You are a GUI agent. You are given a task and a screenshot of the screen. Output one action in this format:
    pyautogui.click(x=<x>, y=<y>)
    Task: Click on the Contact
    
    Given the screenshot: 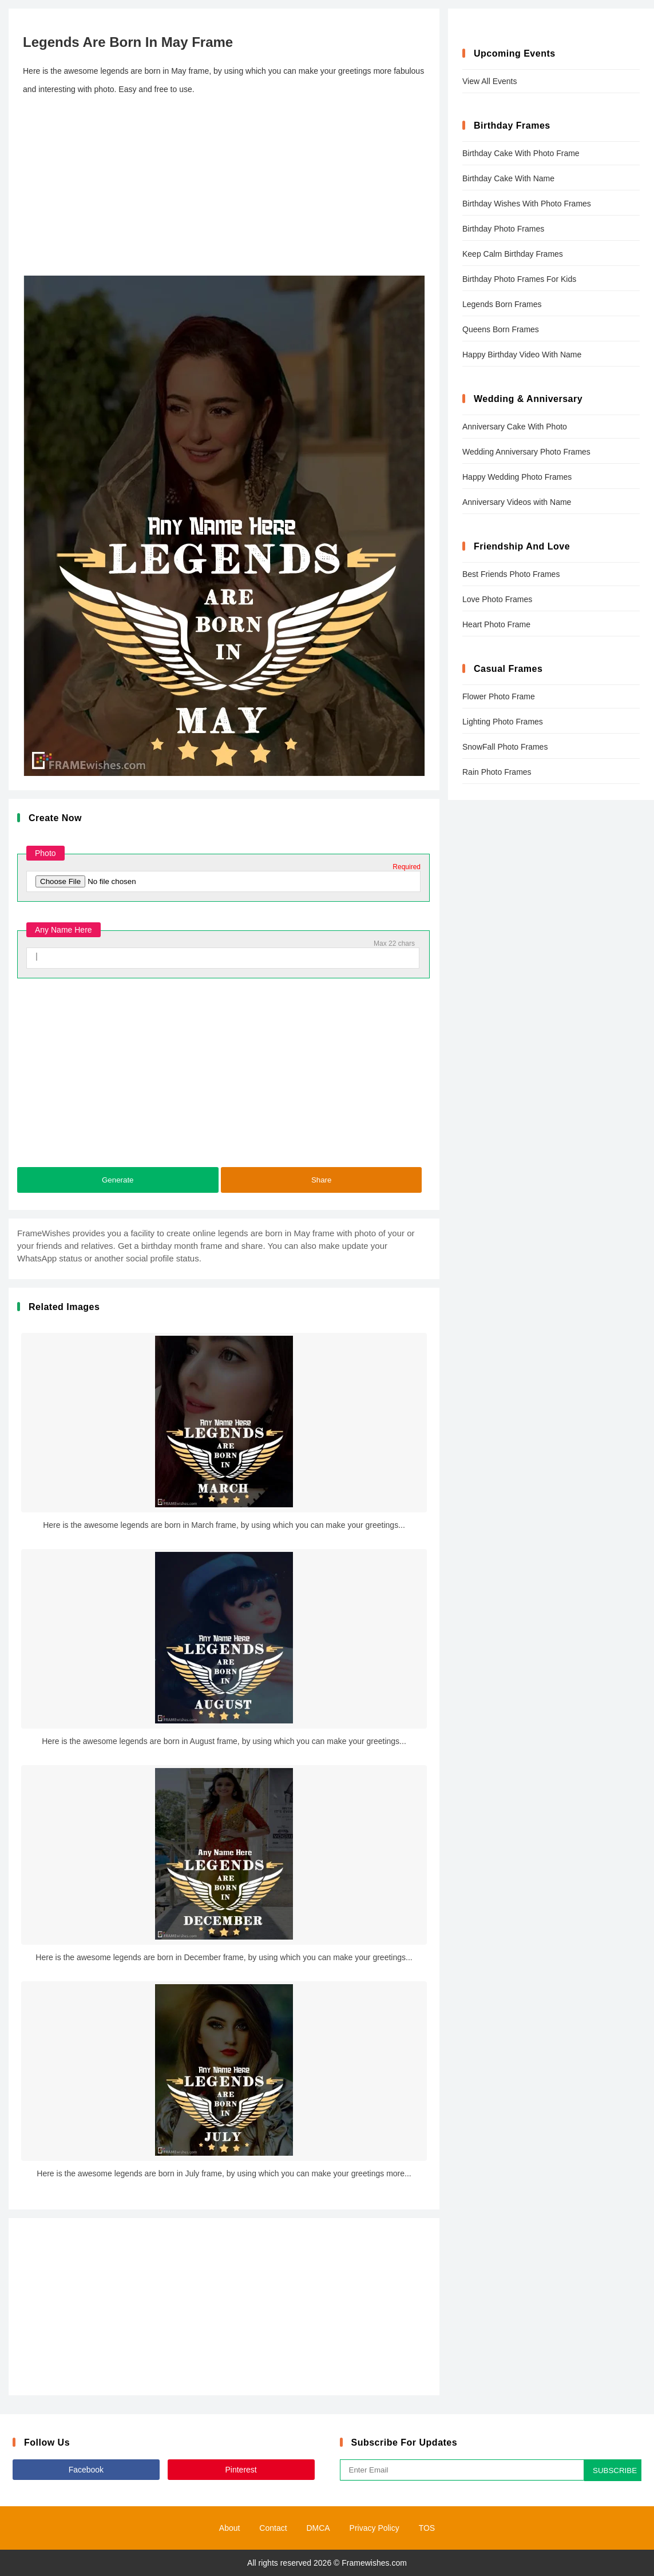 What is the action you would take?
    pyautogui.click(x=273, y=2528)
    